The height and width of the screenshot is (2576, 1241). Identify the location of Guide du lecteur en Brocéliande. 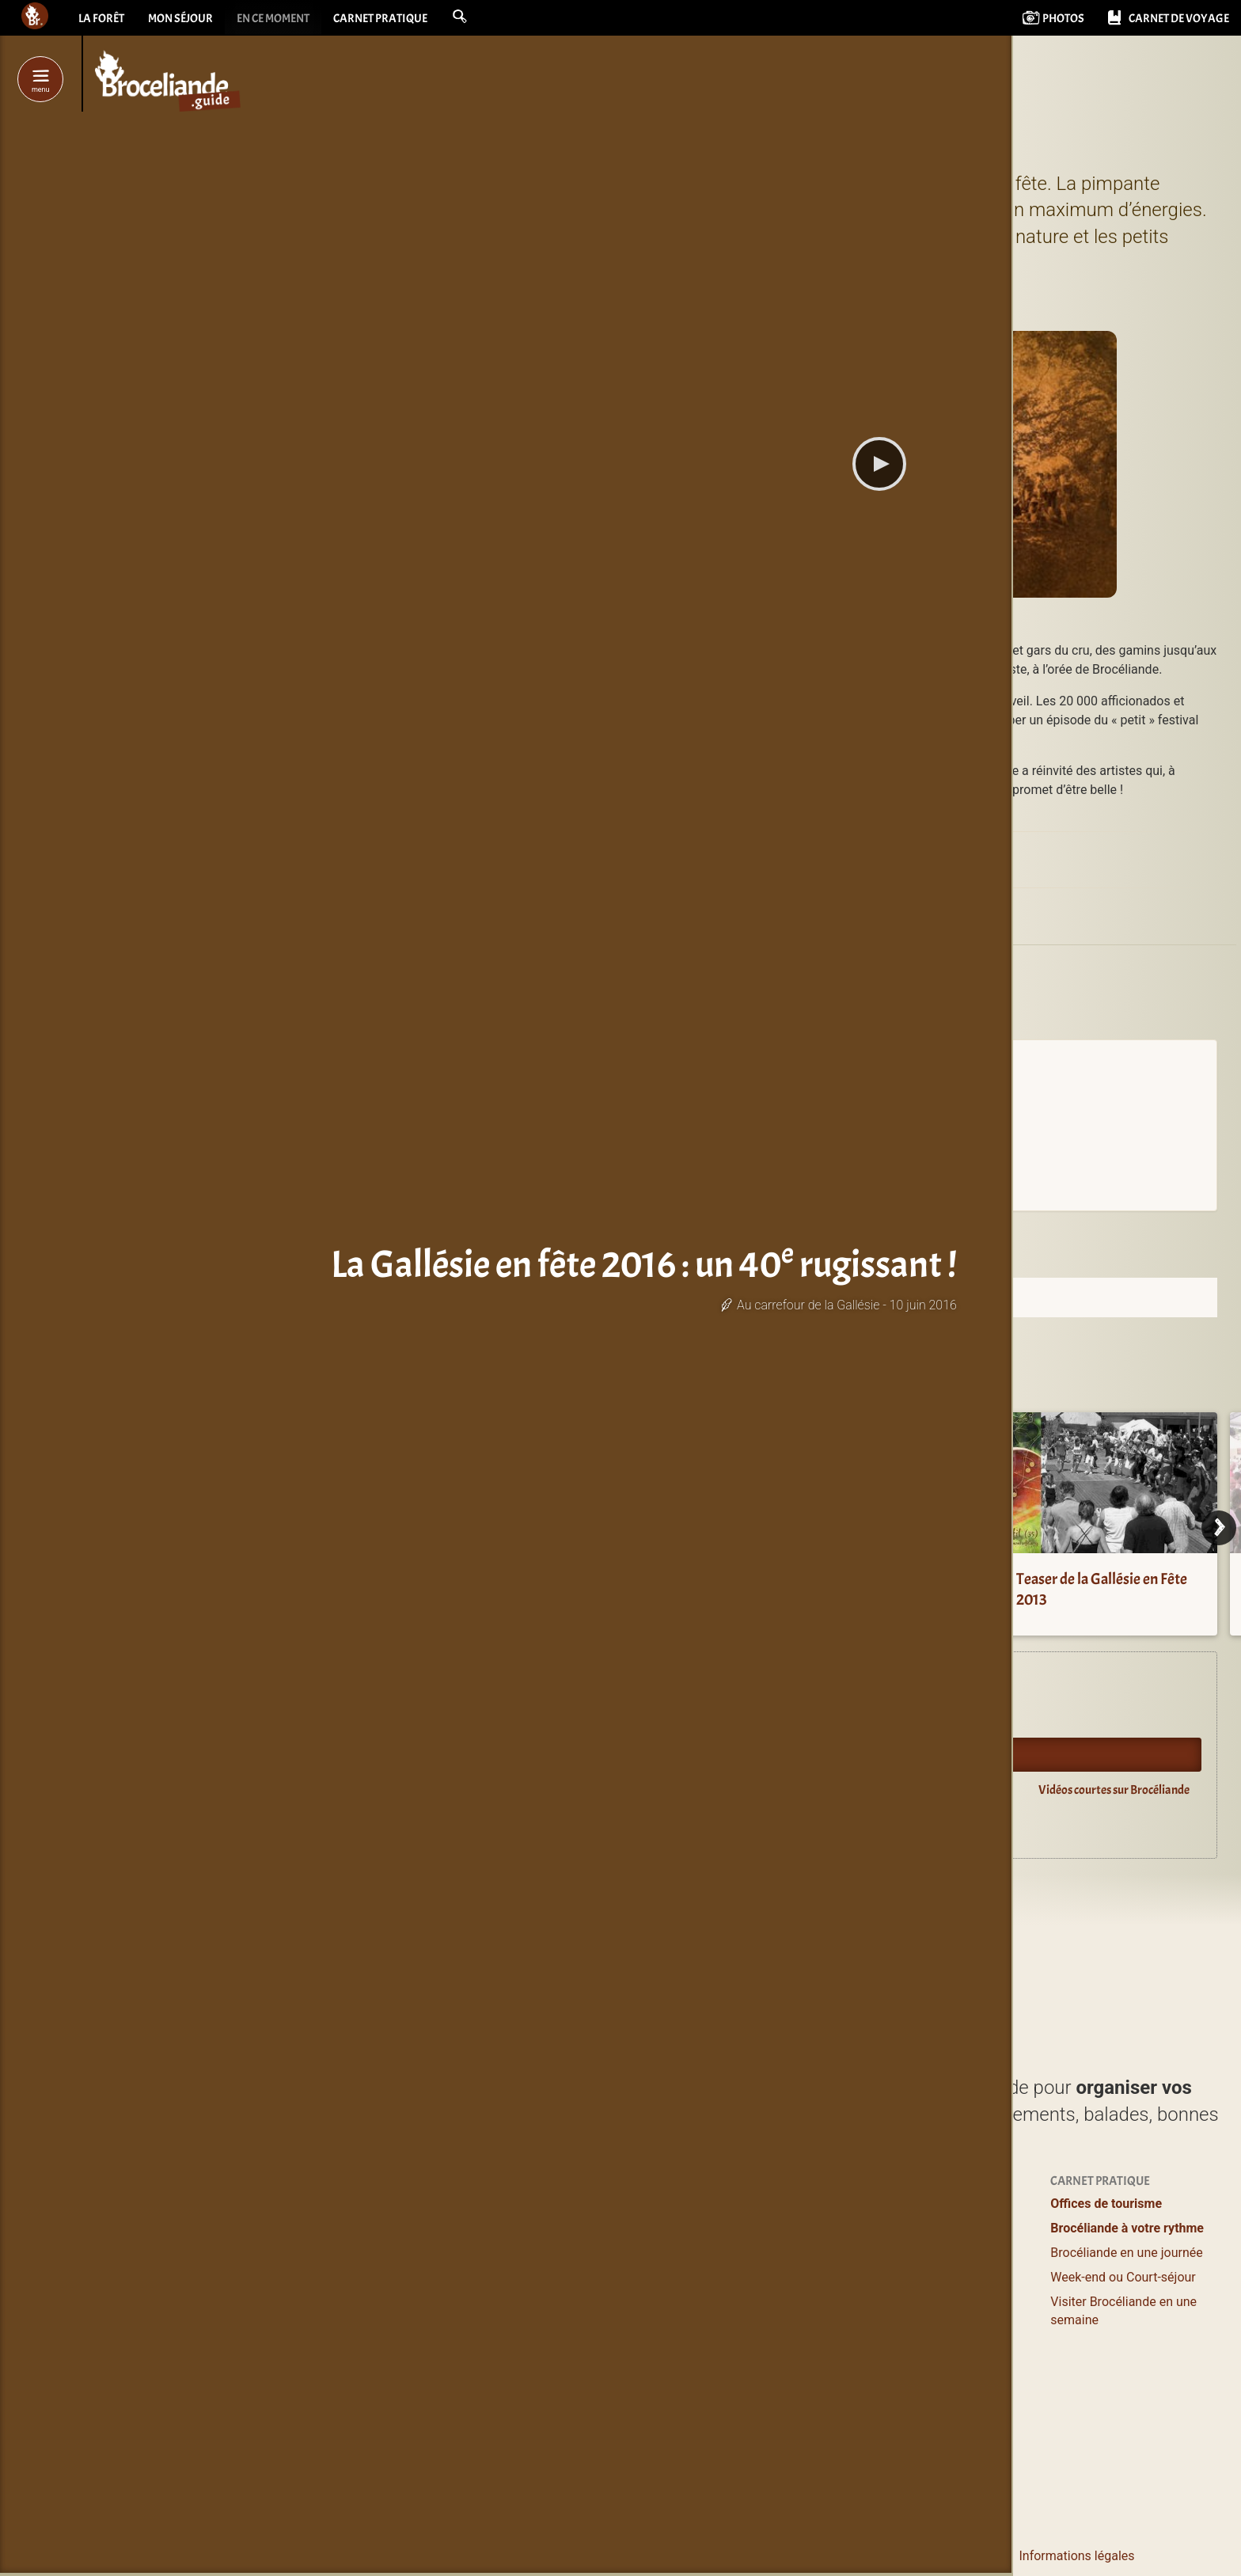
(645, 1825).